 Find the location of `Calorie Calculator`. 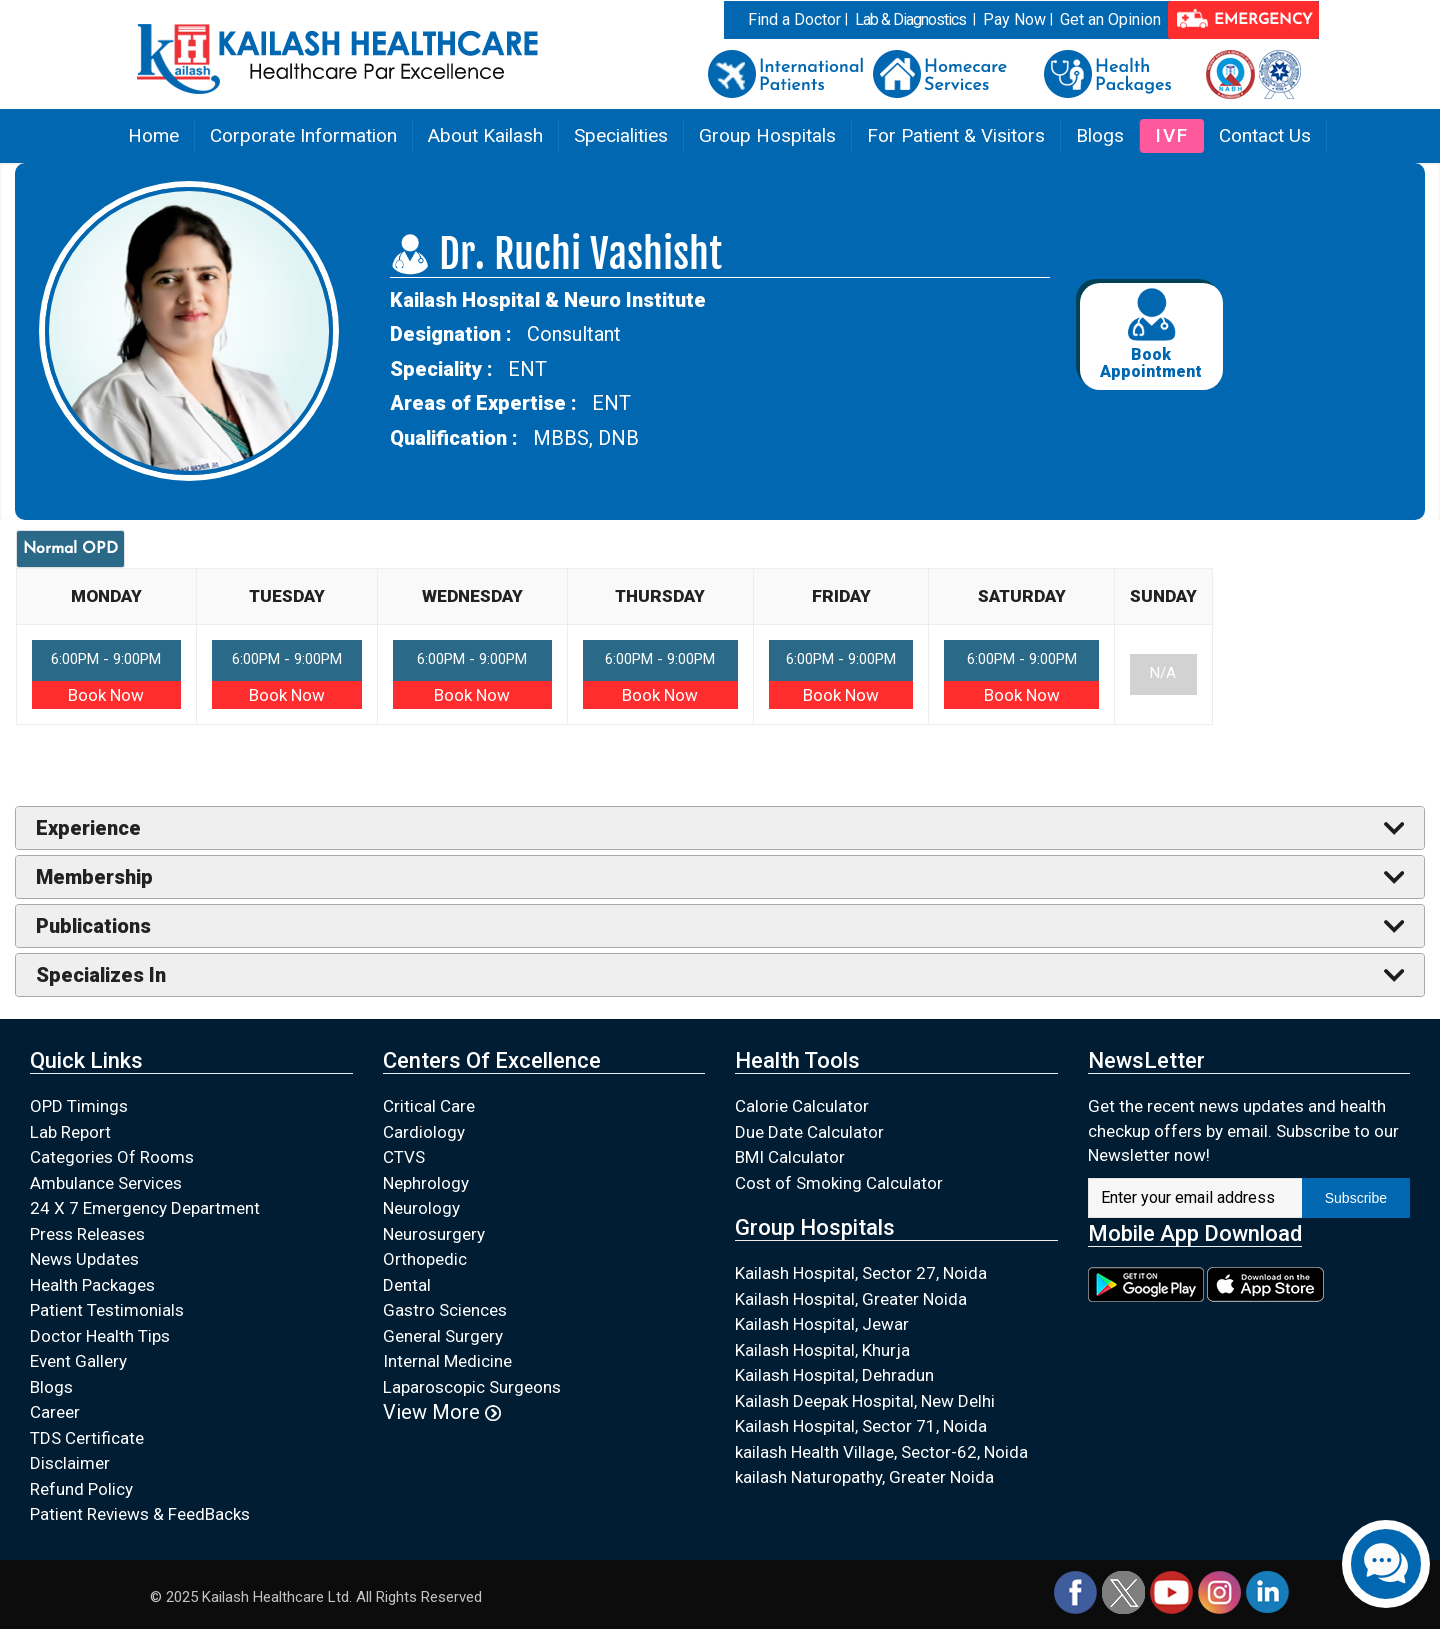

Calorie Calculator is located at coordinates (802, 1106).